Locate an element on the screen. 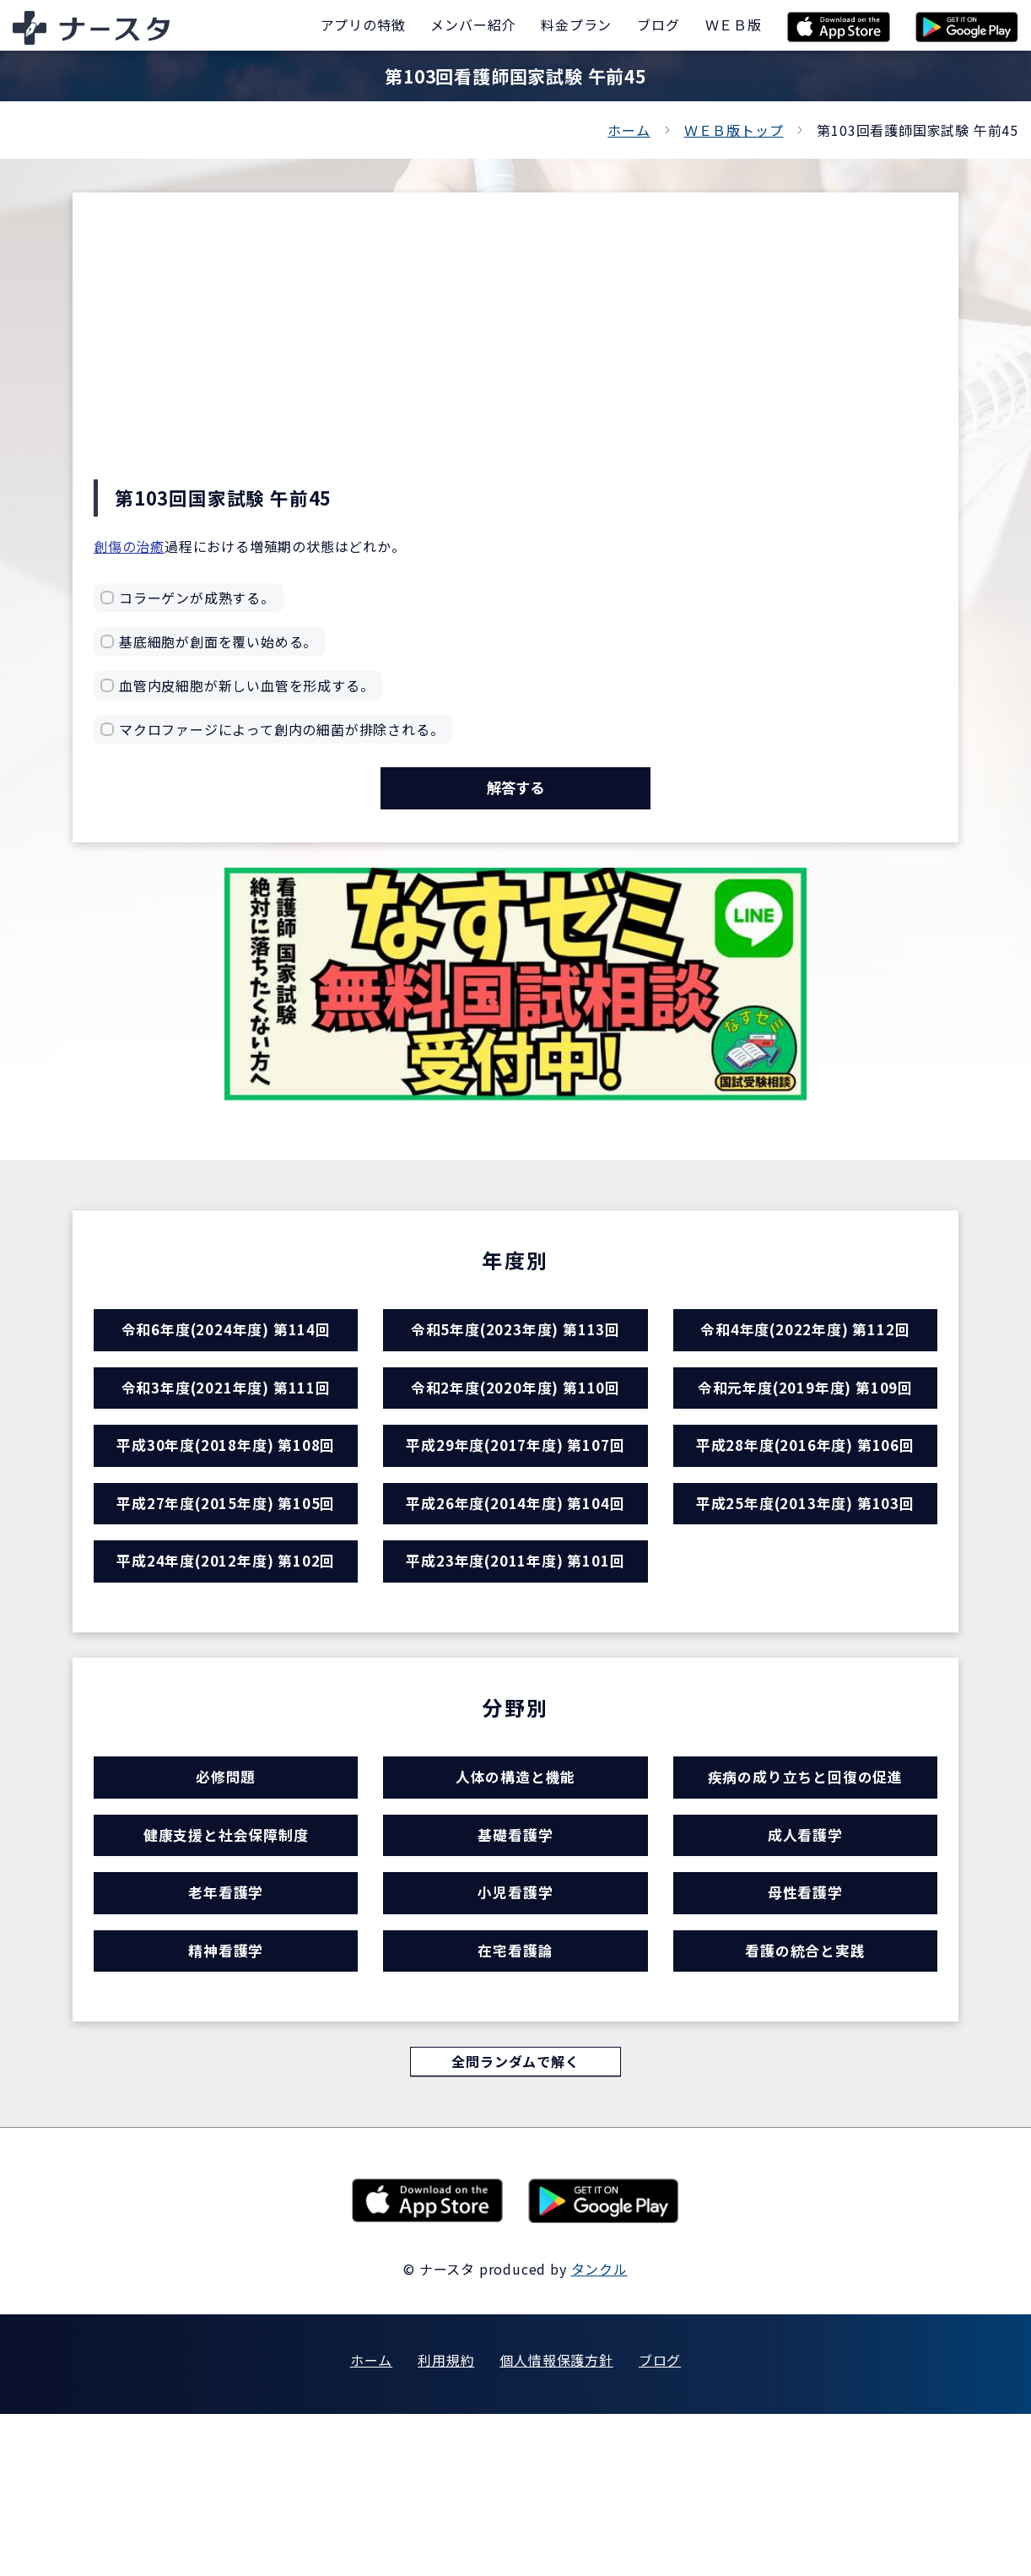 Image resolution: width=1031 pixels, height=2576 pixels. ホーム is located at coordinates (628, 130).